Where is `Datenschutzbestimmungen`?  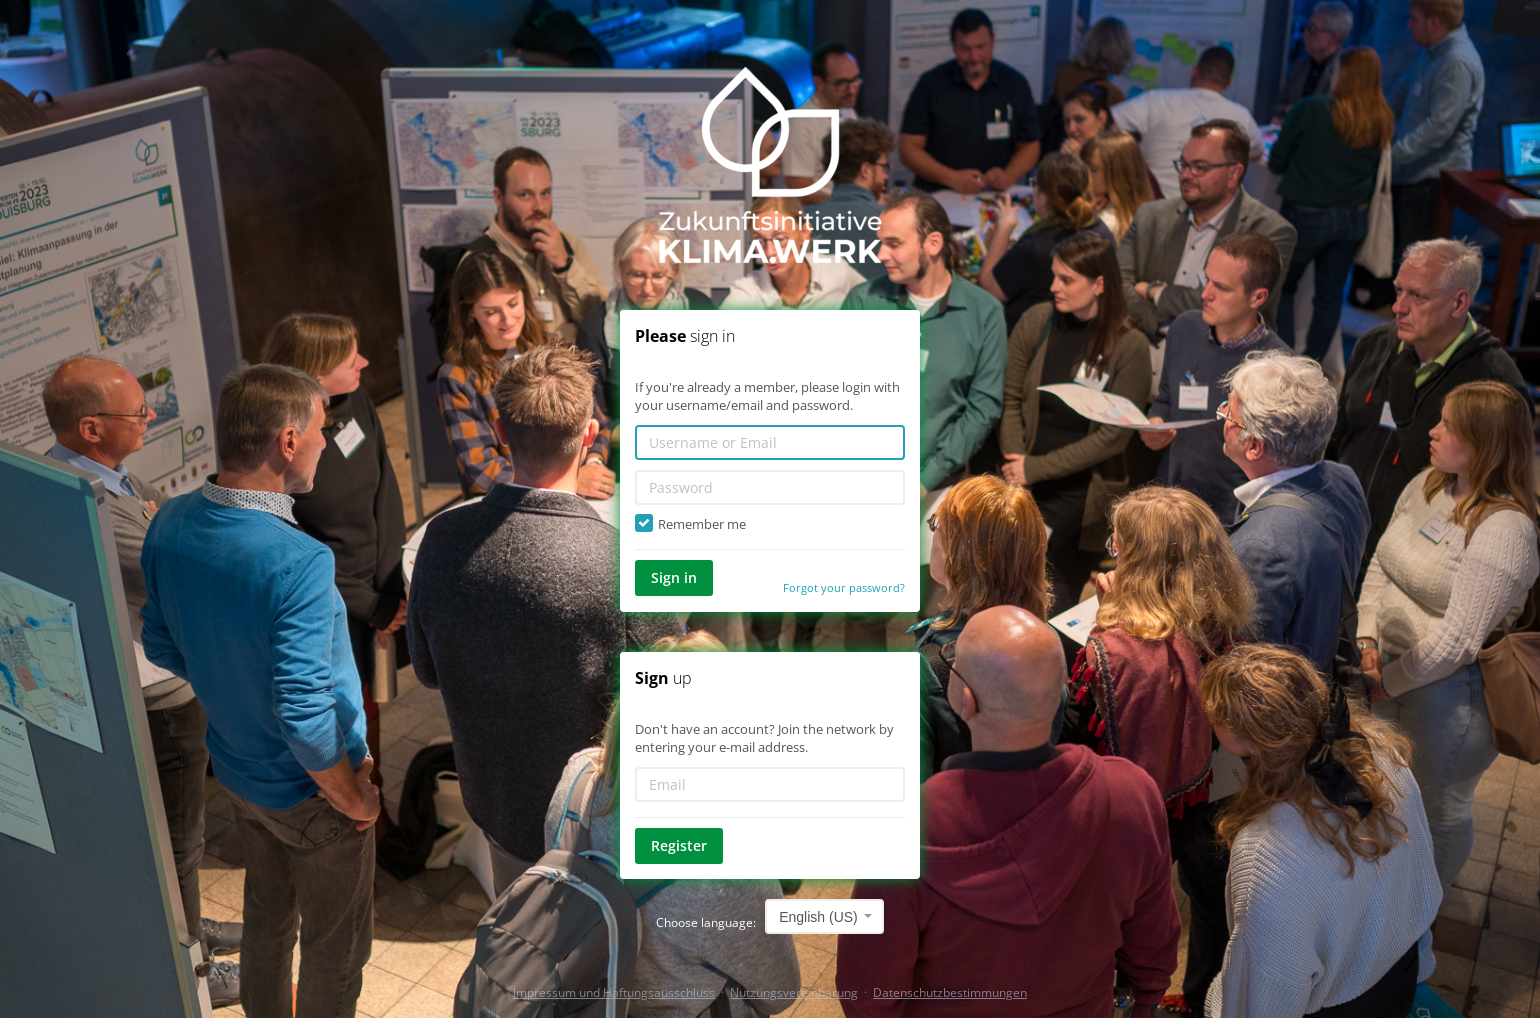 Datenschutzbestimmungen is located at coordinates (950, 992).